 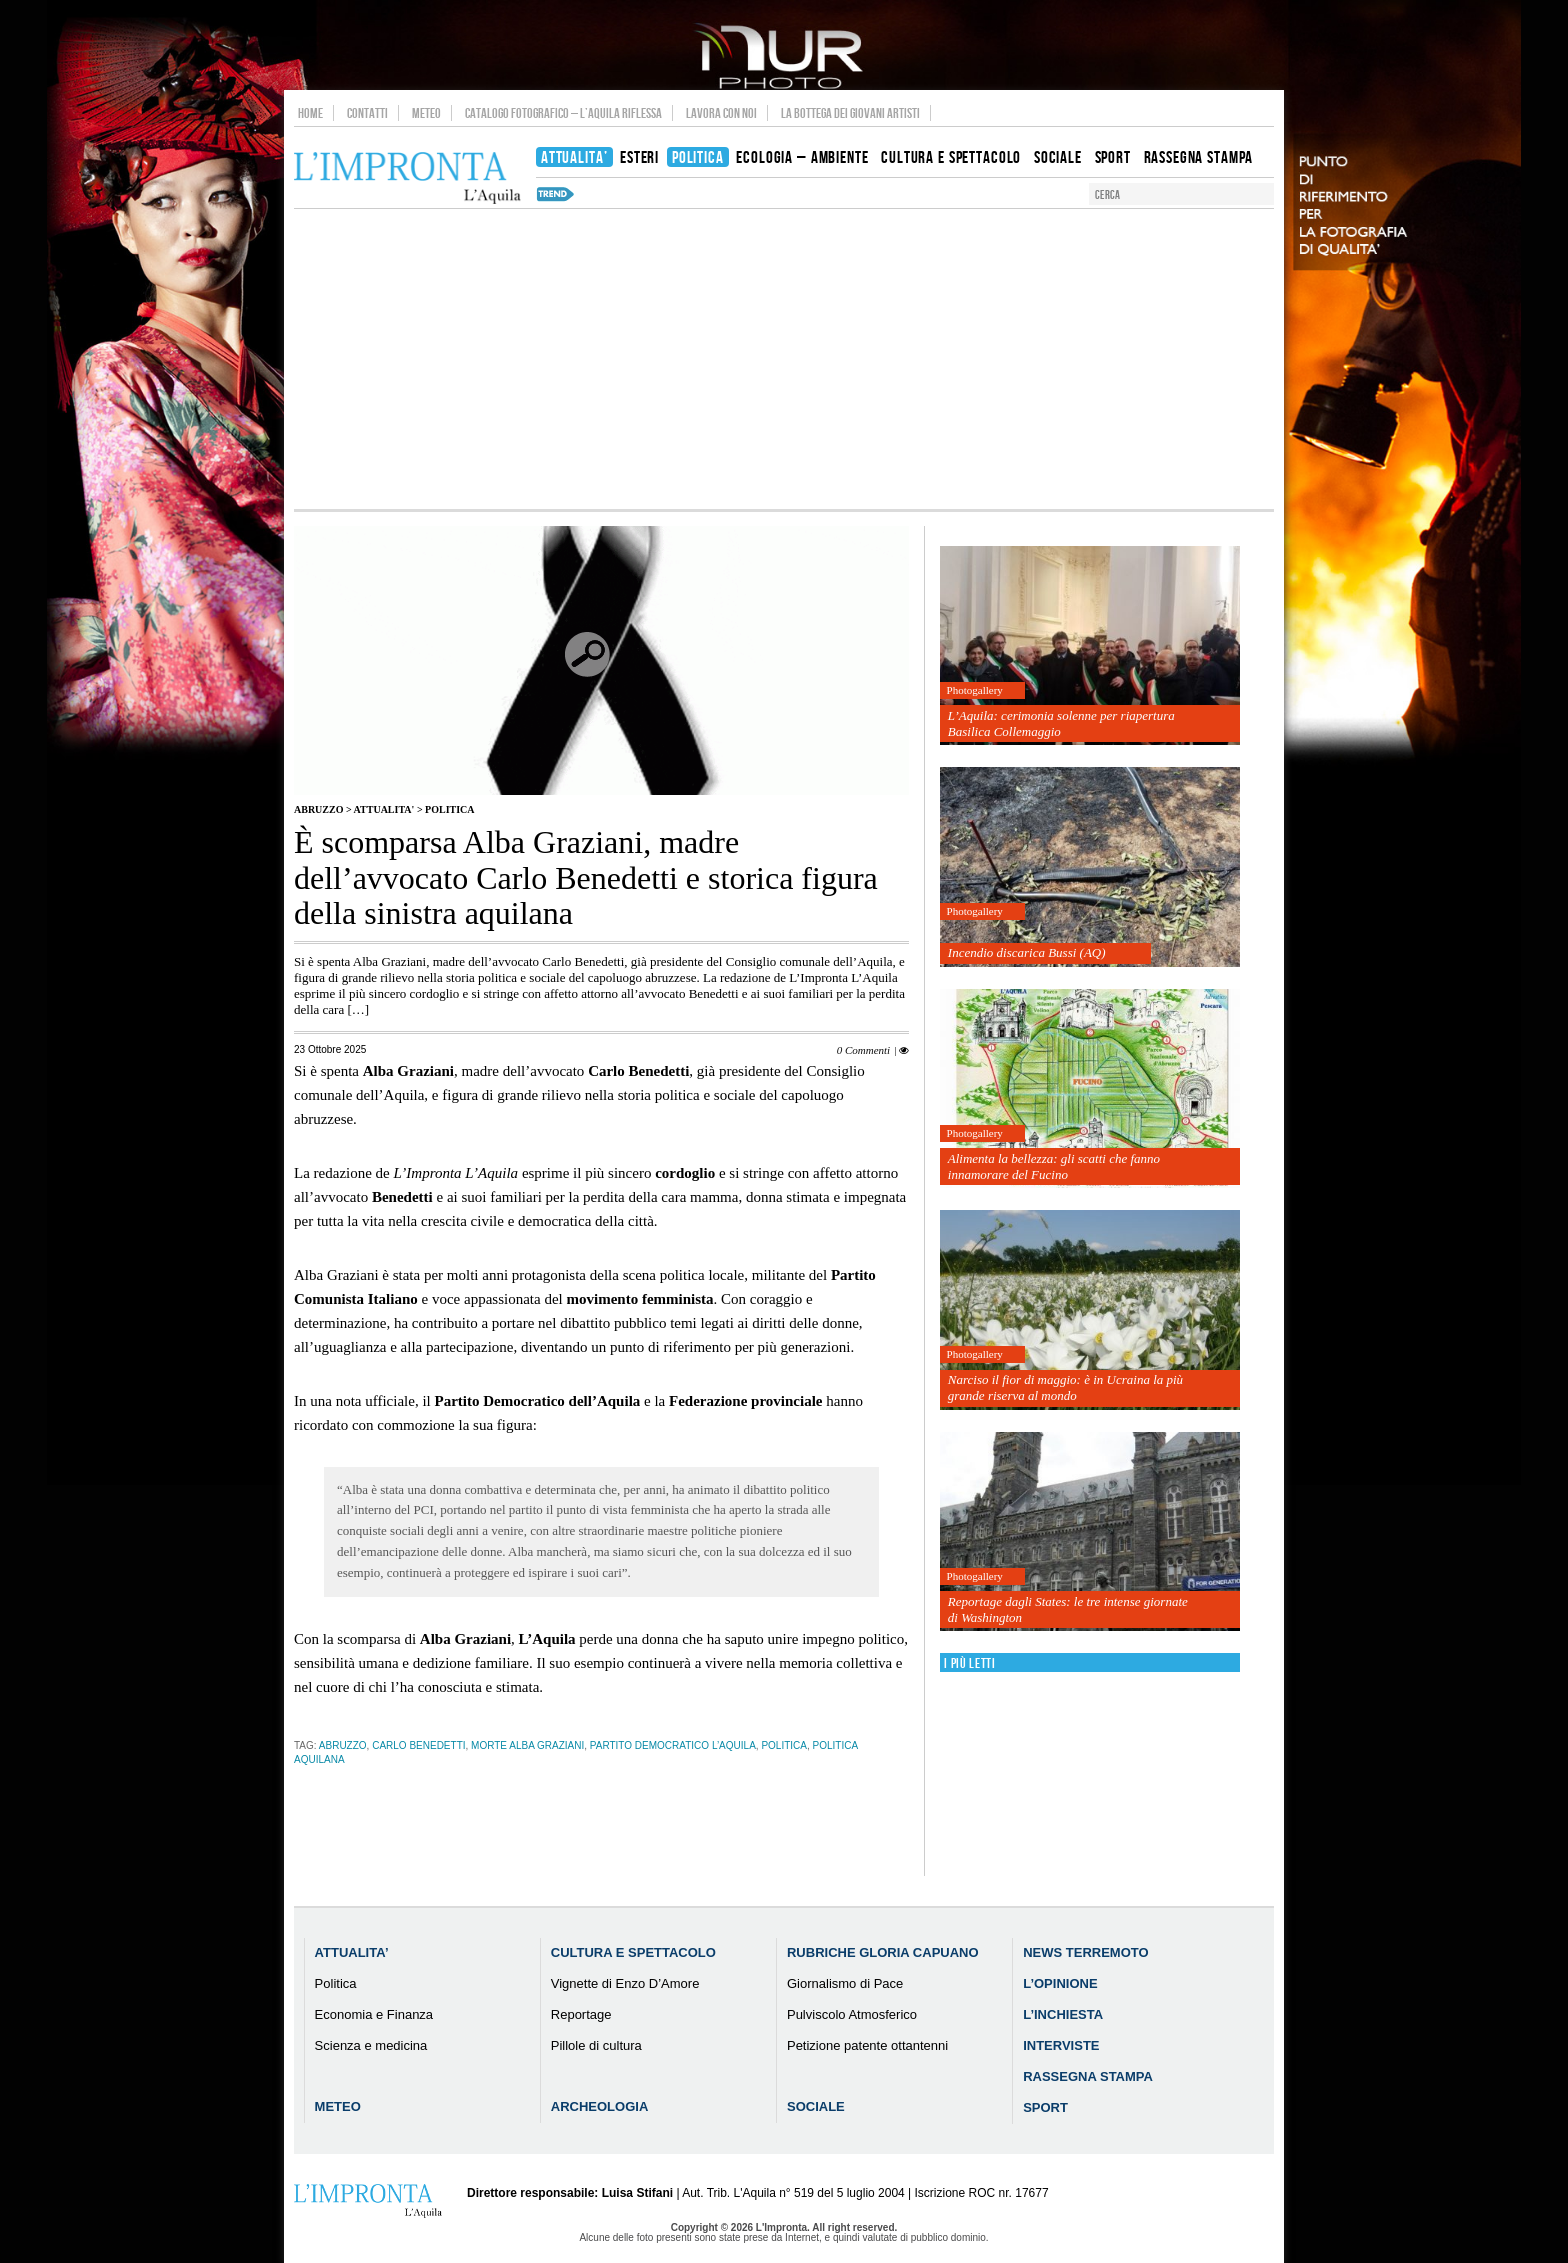 What do you see at coordinates (527, 1745) in the screenshot?
I see `morte Alba Graziani` at bounding box center [527, 1745].